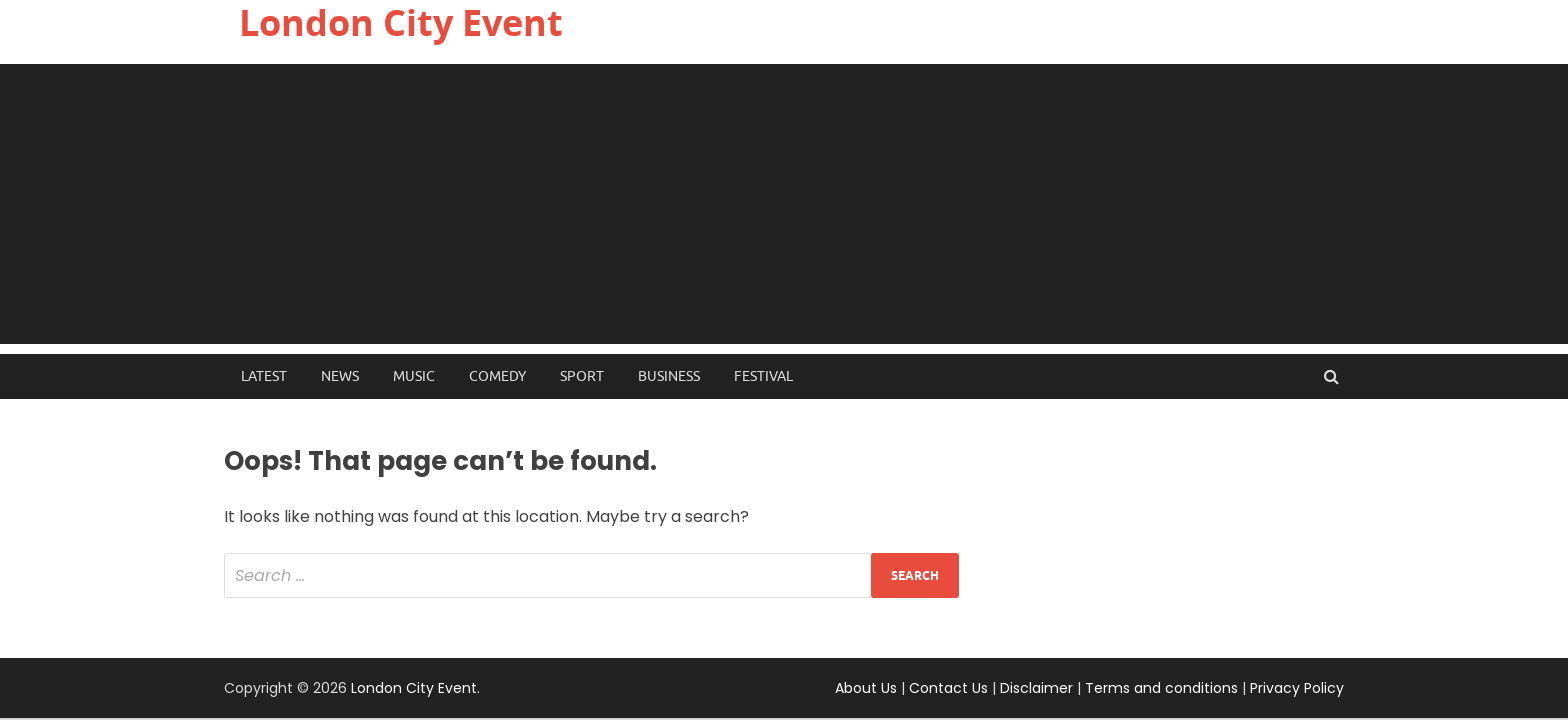 This screenshot has width=1568, height=720. I want to click on Comedy, so click(497, 376).